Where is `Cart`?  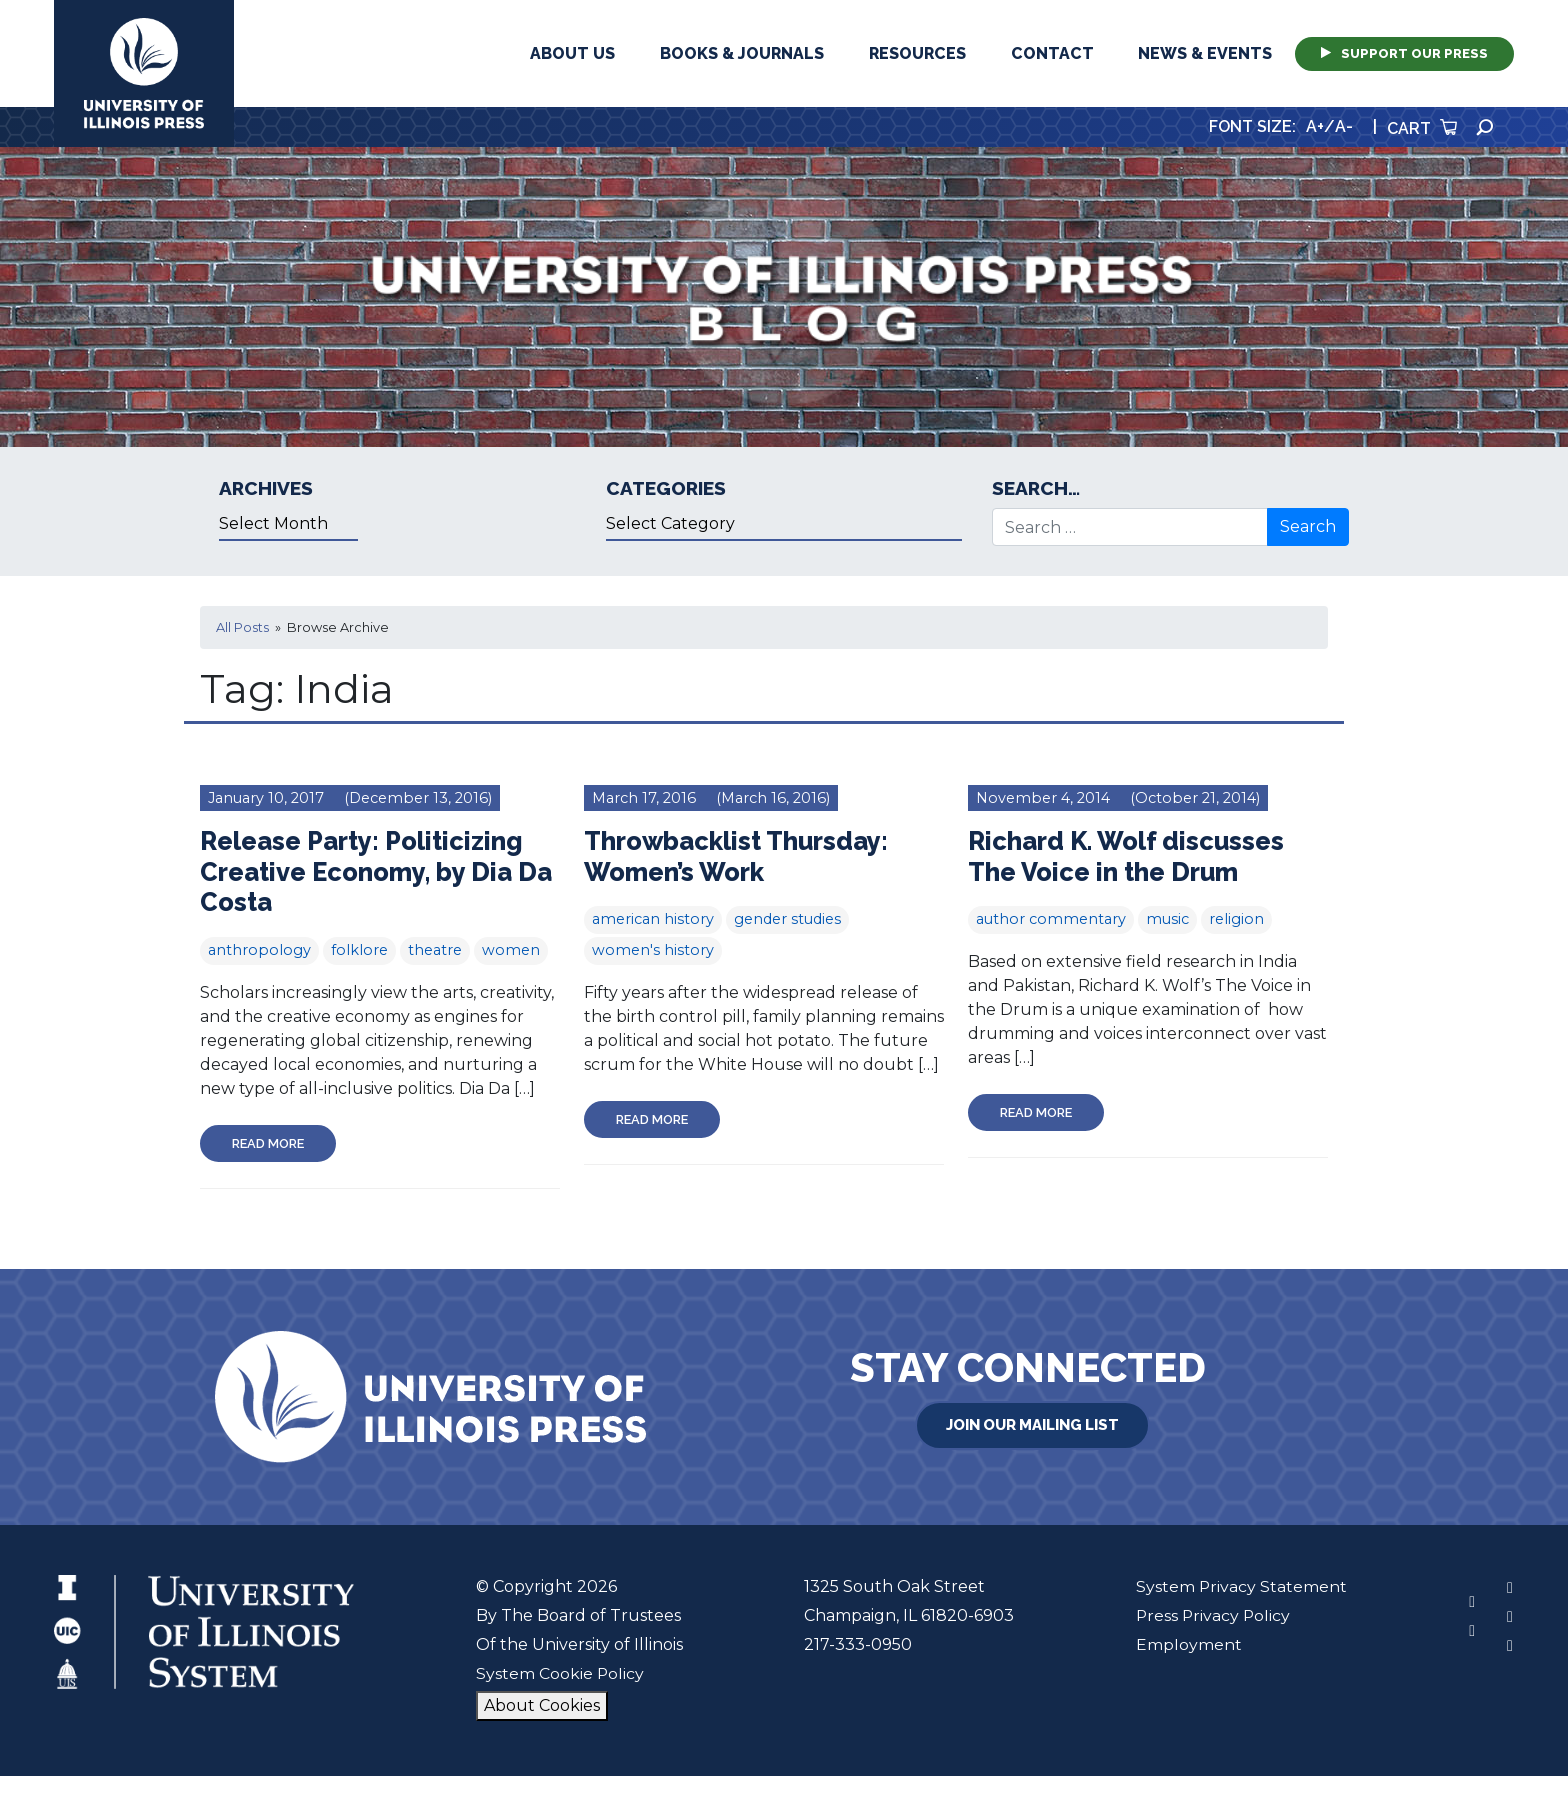
Cart is located at coordinates (1422, 128).